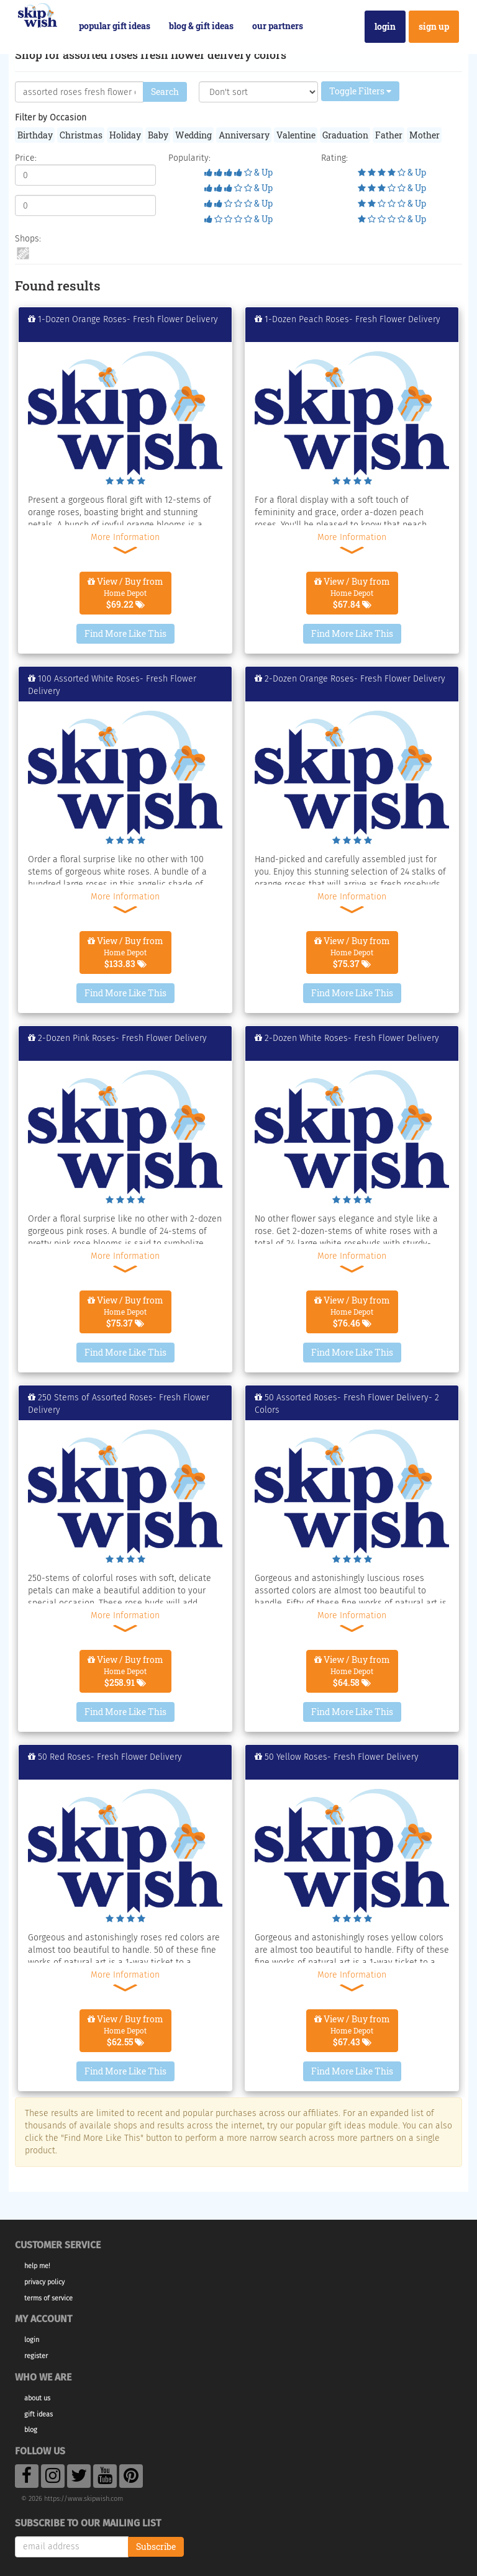 This screenshot has width=477, height=2576. I want to click on Mother, so click(424, 135).